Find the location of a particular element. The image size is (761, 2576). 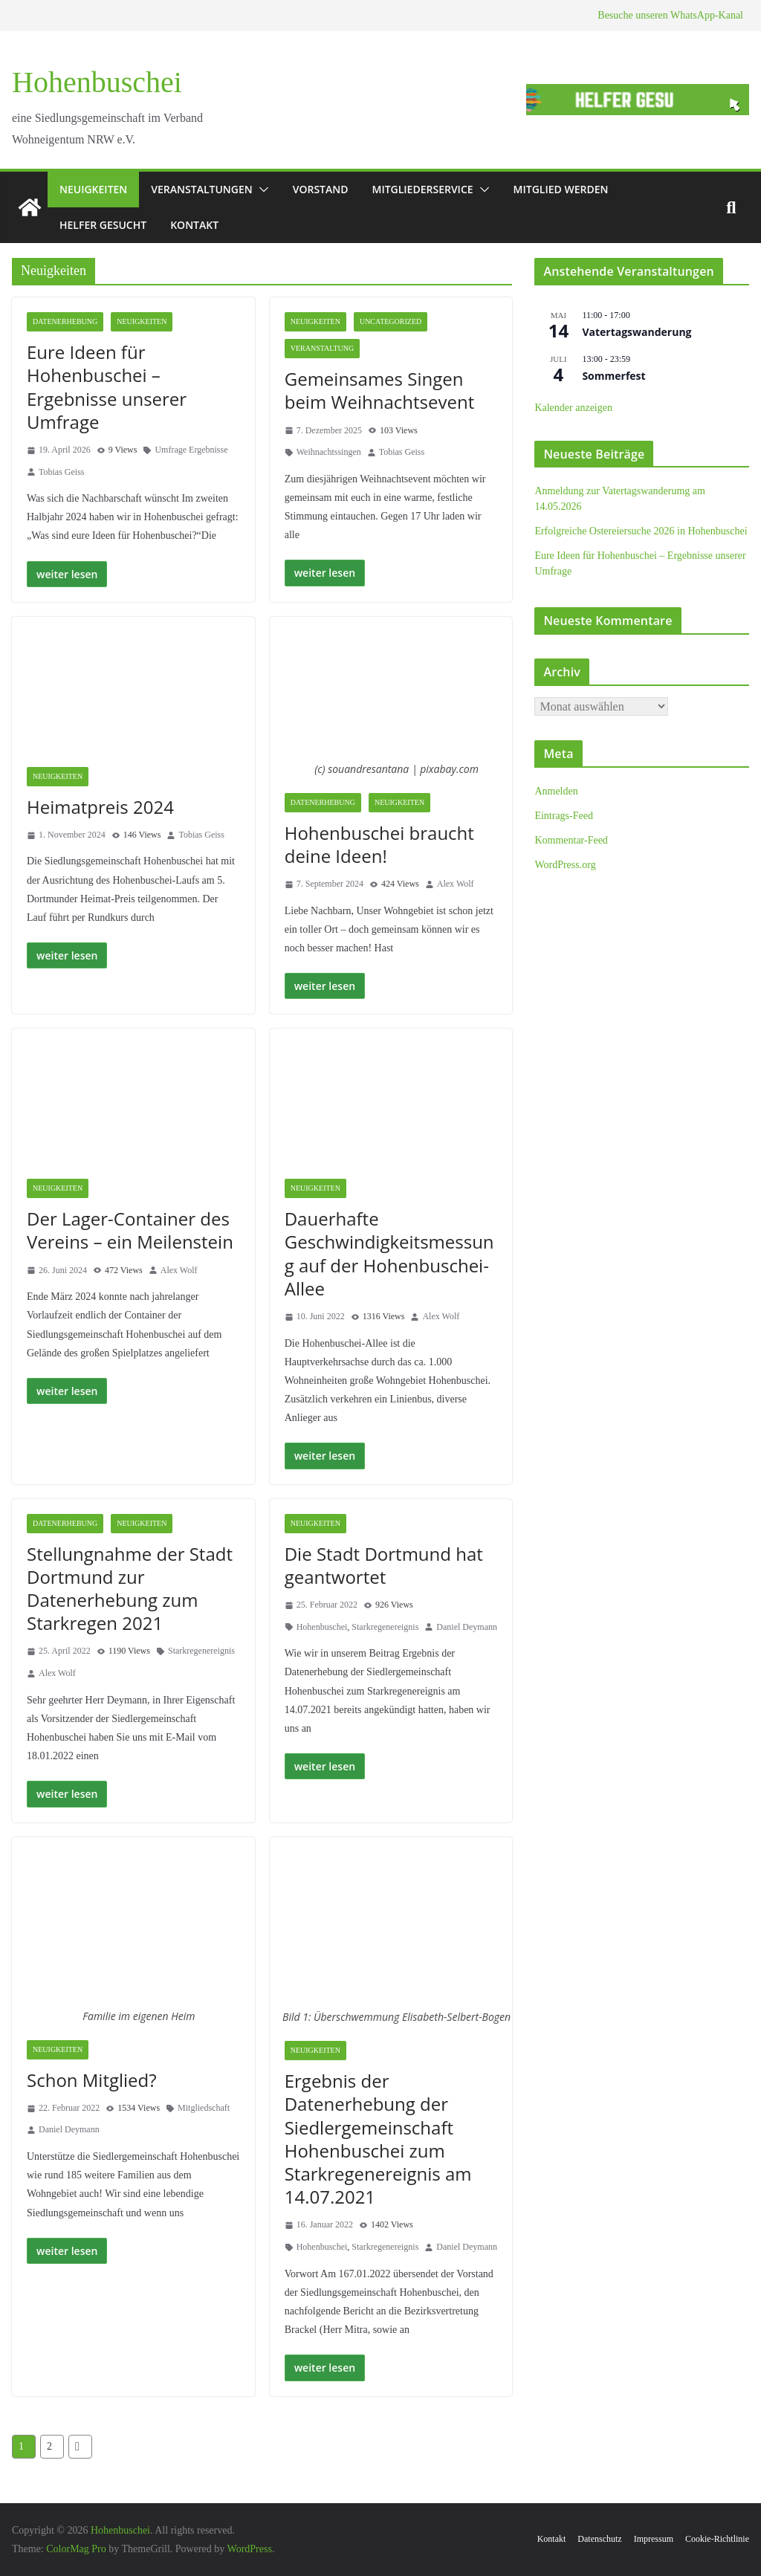

Stellungnahme der Stadt Dortmund zur Datenerhebung zum Starkregen 2021 is located at coordinates (130, 1588).